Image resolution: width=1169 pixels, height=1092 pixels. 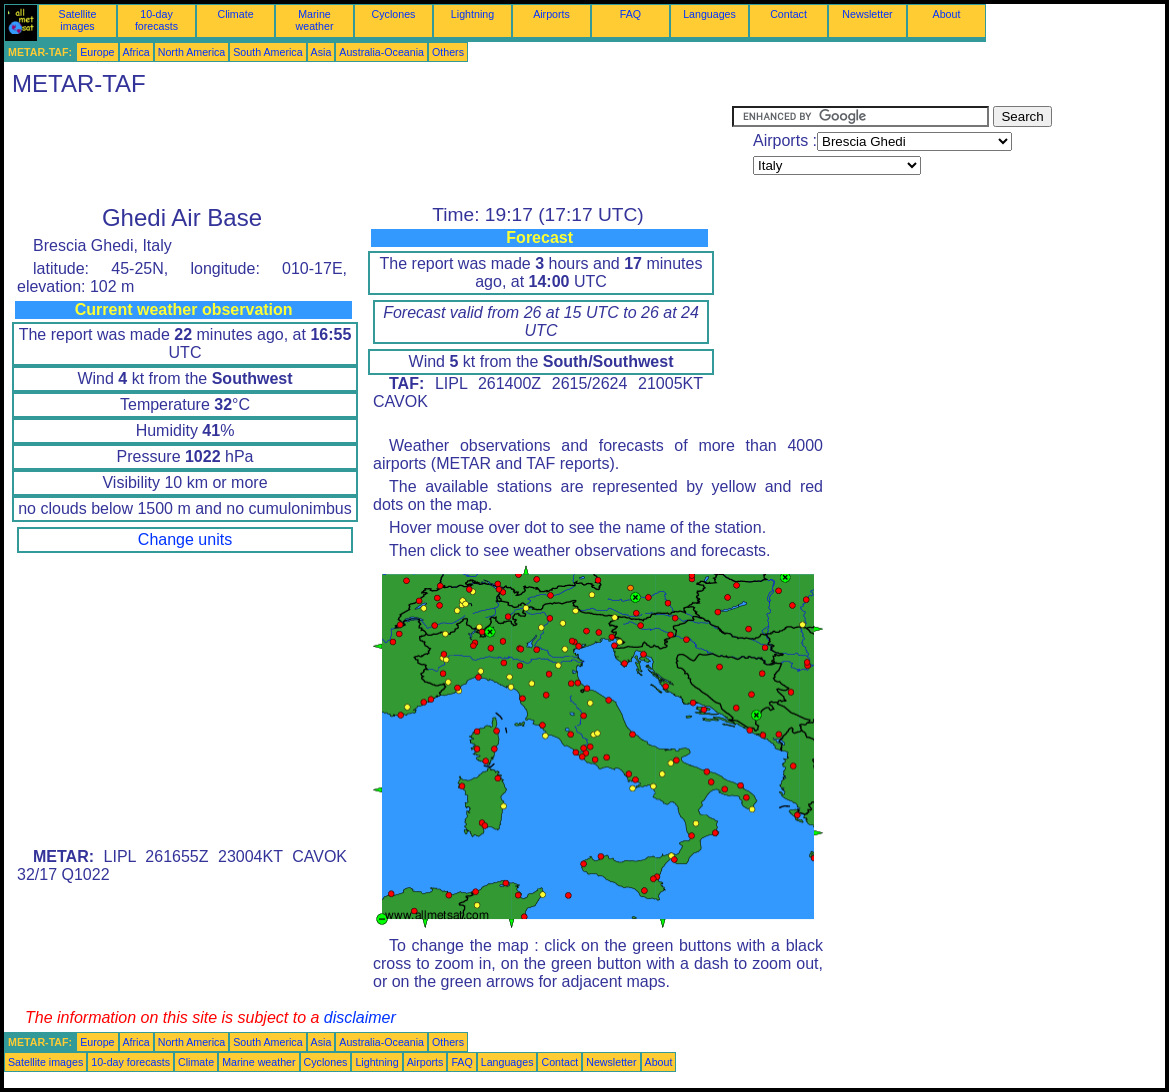 What do you see at coordinates (448, 52) in the screenshot?
I see `Others` at bounding box center [448, 52].